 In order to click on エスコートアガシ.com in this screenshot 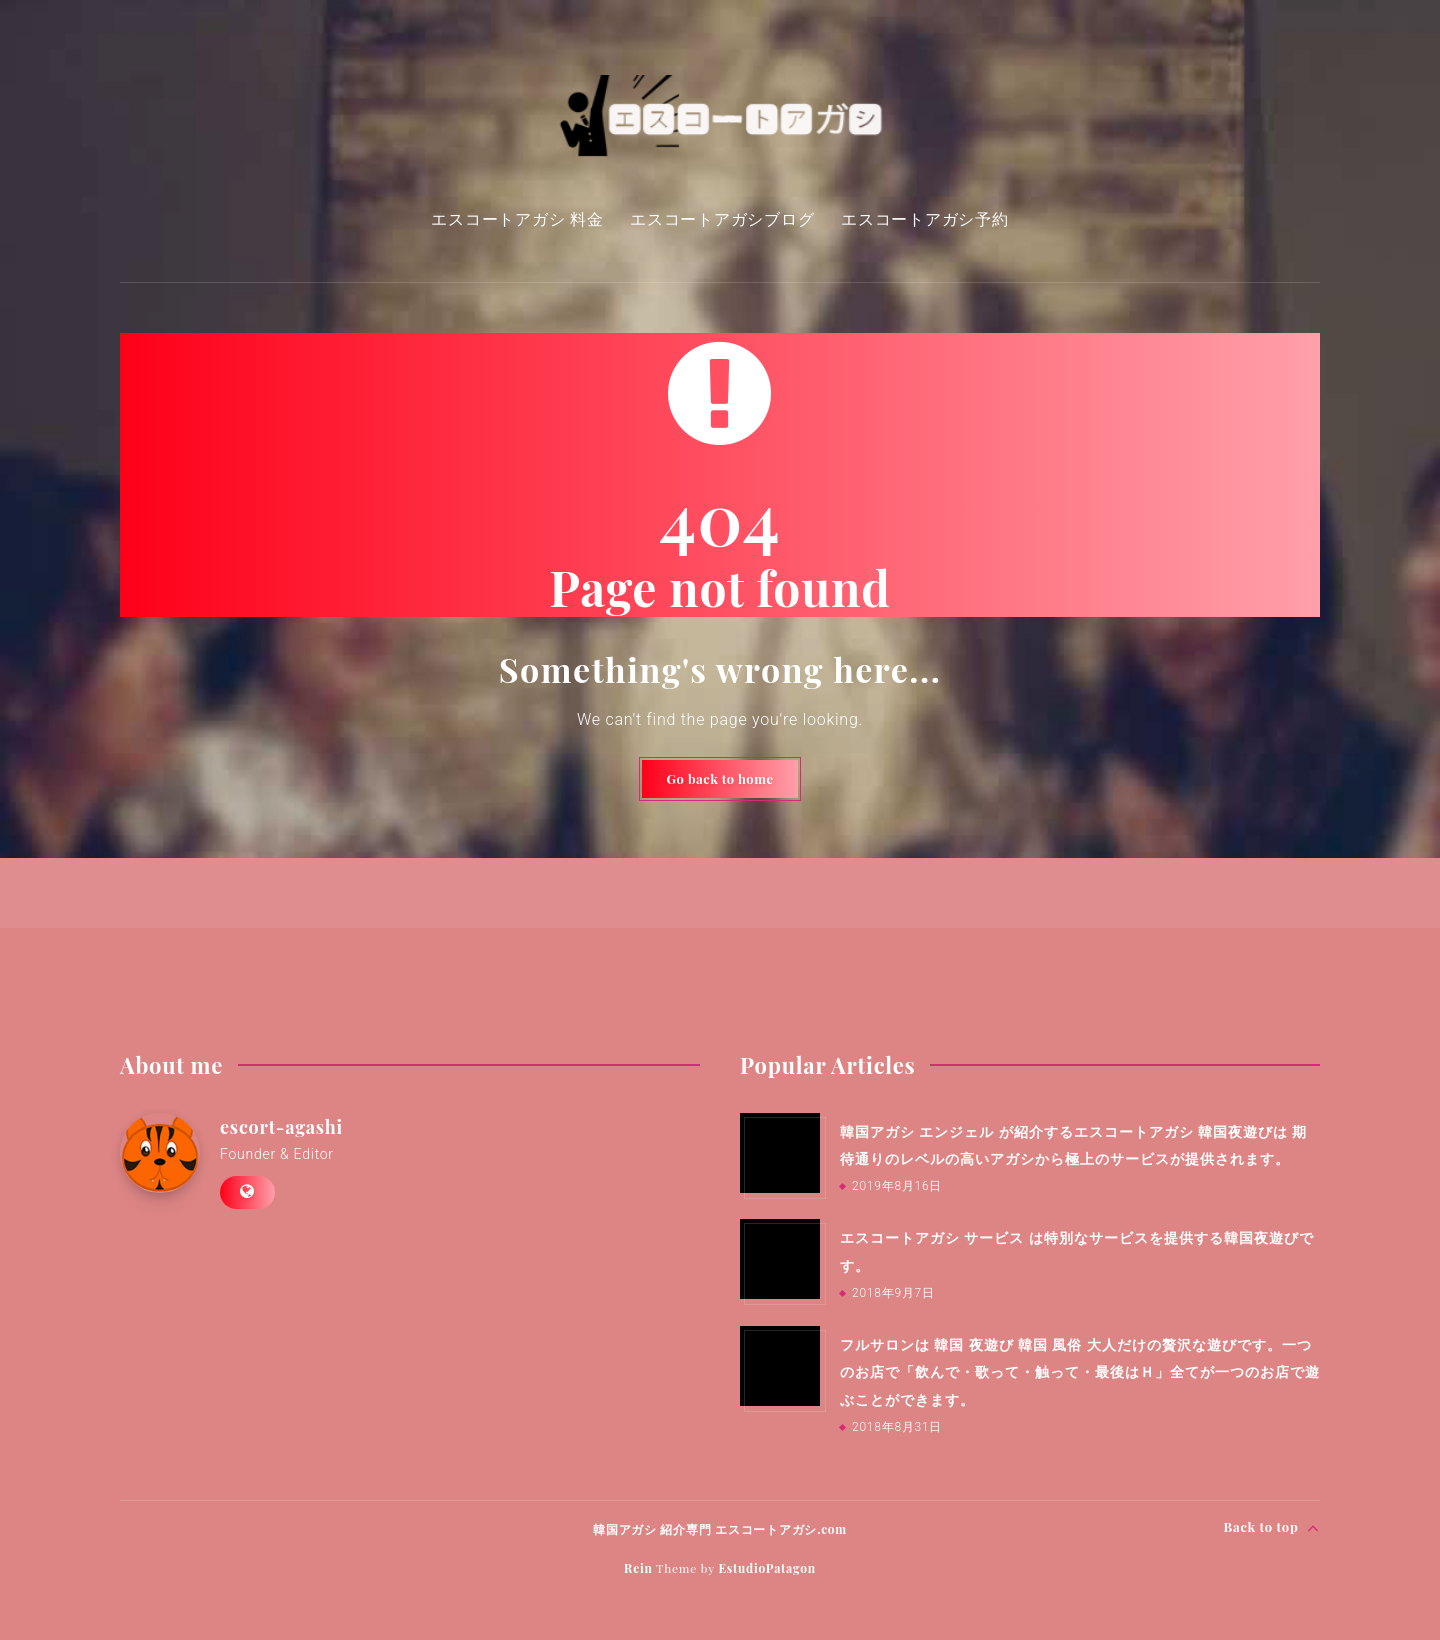, I will do `click(781, 1529)`.